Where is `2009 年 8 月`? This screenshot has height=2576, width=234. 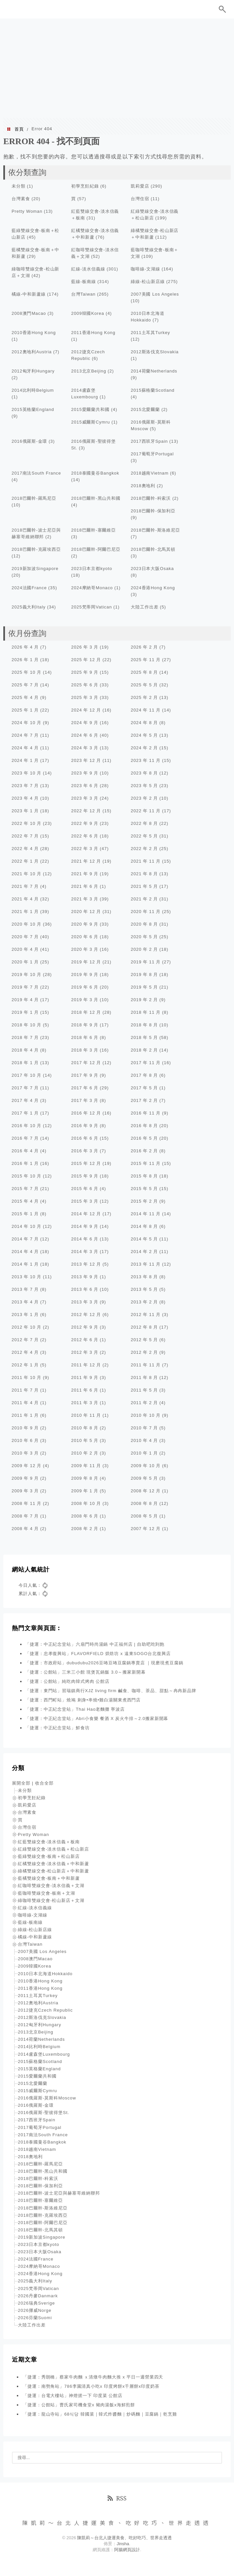 2009 年 8 月 is located at coordinates (84, 1478).